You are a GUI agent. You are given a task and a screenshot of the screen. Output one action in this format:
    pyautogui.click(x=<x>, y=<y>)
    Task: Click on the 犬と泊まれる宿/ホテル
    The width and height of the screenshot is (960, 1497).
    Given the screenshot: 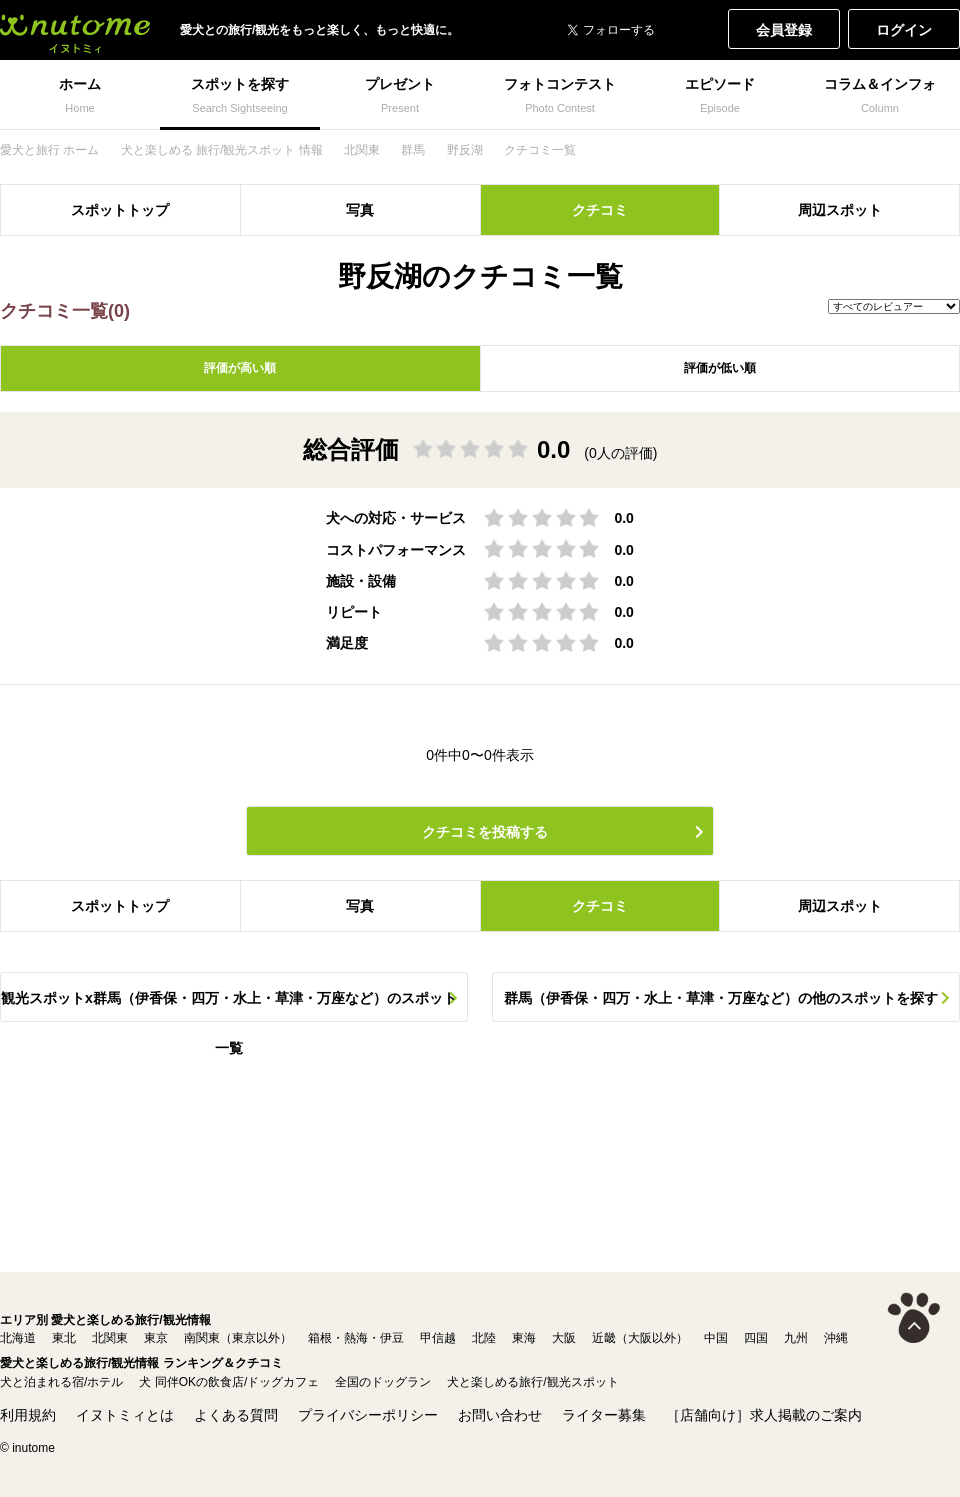 What is the action you would take?
    pyautogui.click(x=61, y=1382)
    